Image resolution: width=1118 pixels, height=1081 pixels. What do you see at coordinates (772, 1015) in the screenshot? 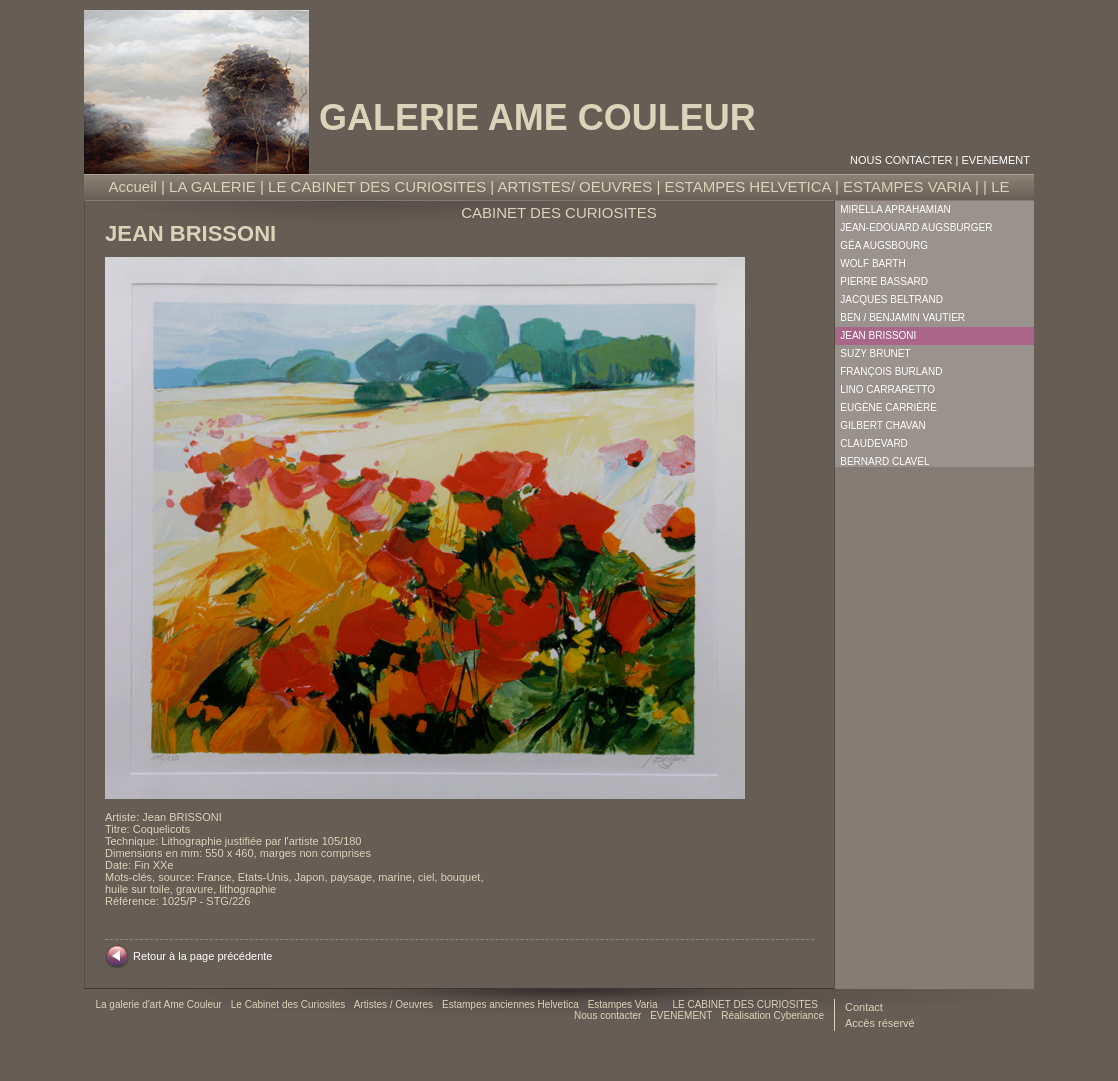
I see `Réalisation Cyberiance` at bounding box center [772, 1015].